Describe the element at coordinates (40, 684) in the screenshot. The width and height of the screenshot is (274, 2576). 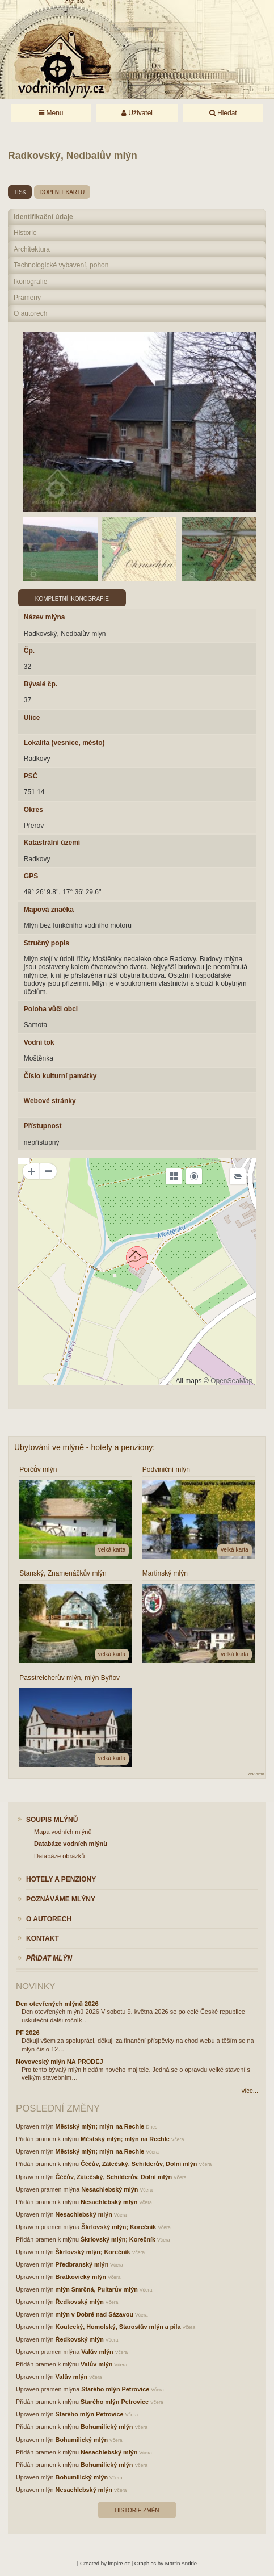
I see `Bývalé čp.` at that location.